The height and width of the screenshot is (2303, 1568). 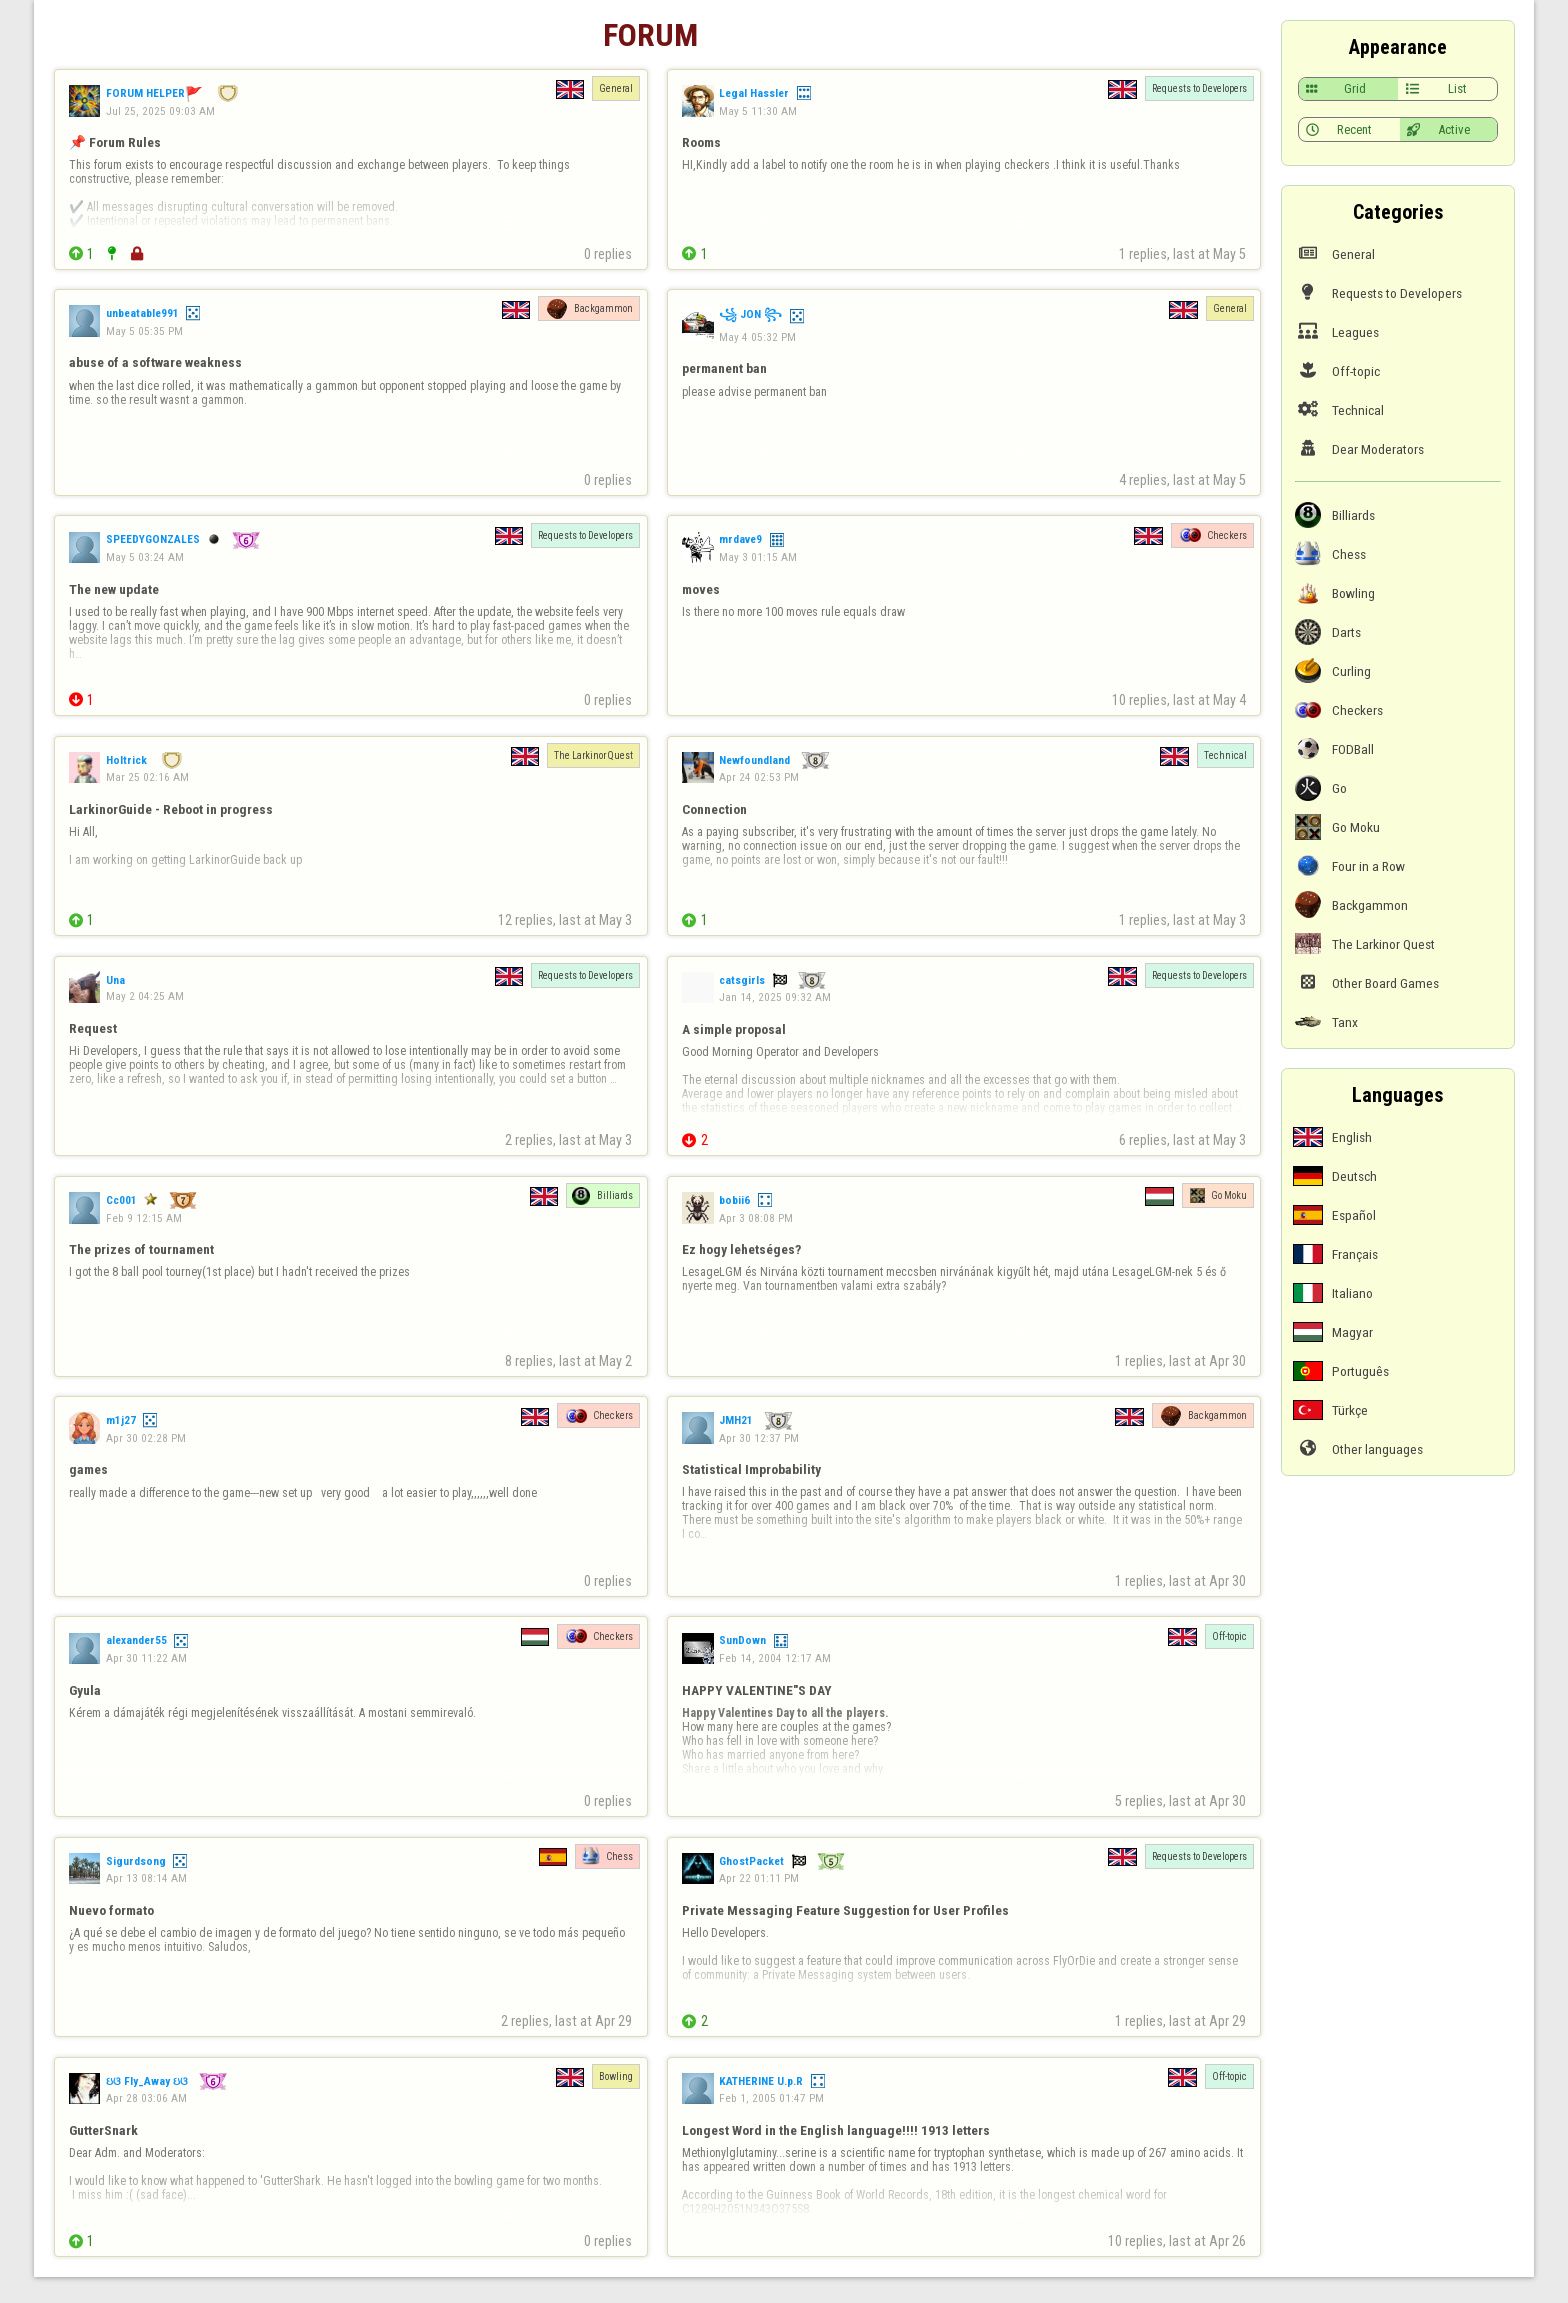 What do you see at coordinates (146, 1878) in the screenshot?
I see `Apr 13 08:14 AM` at bounding box center [146, 1878].